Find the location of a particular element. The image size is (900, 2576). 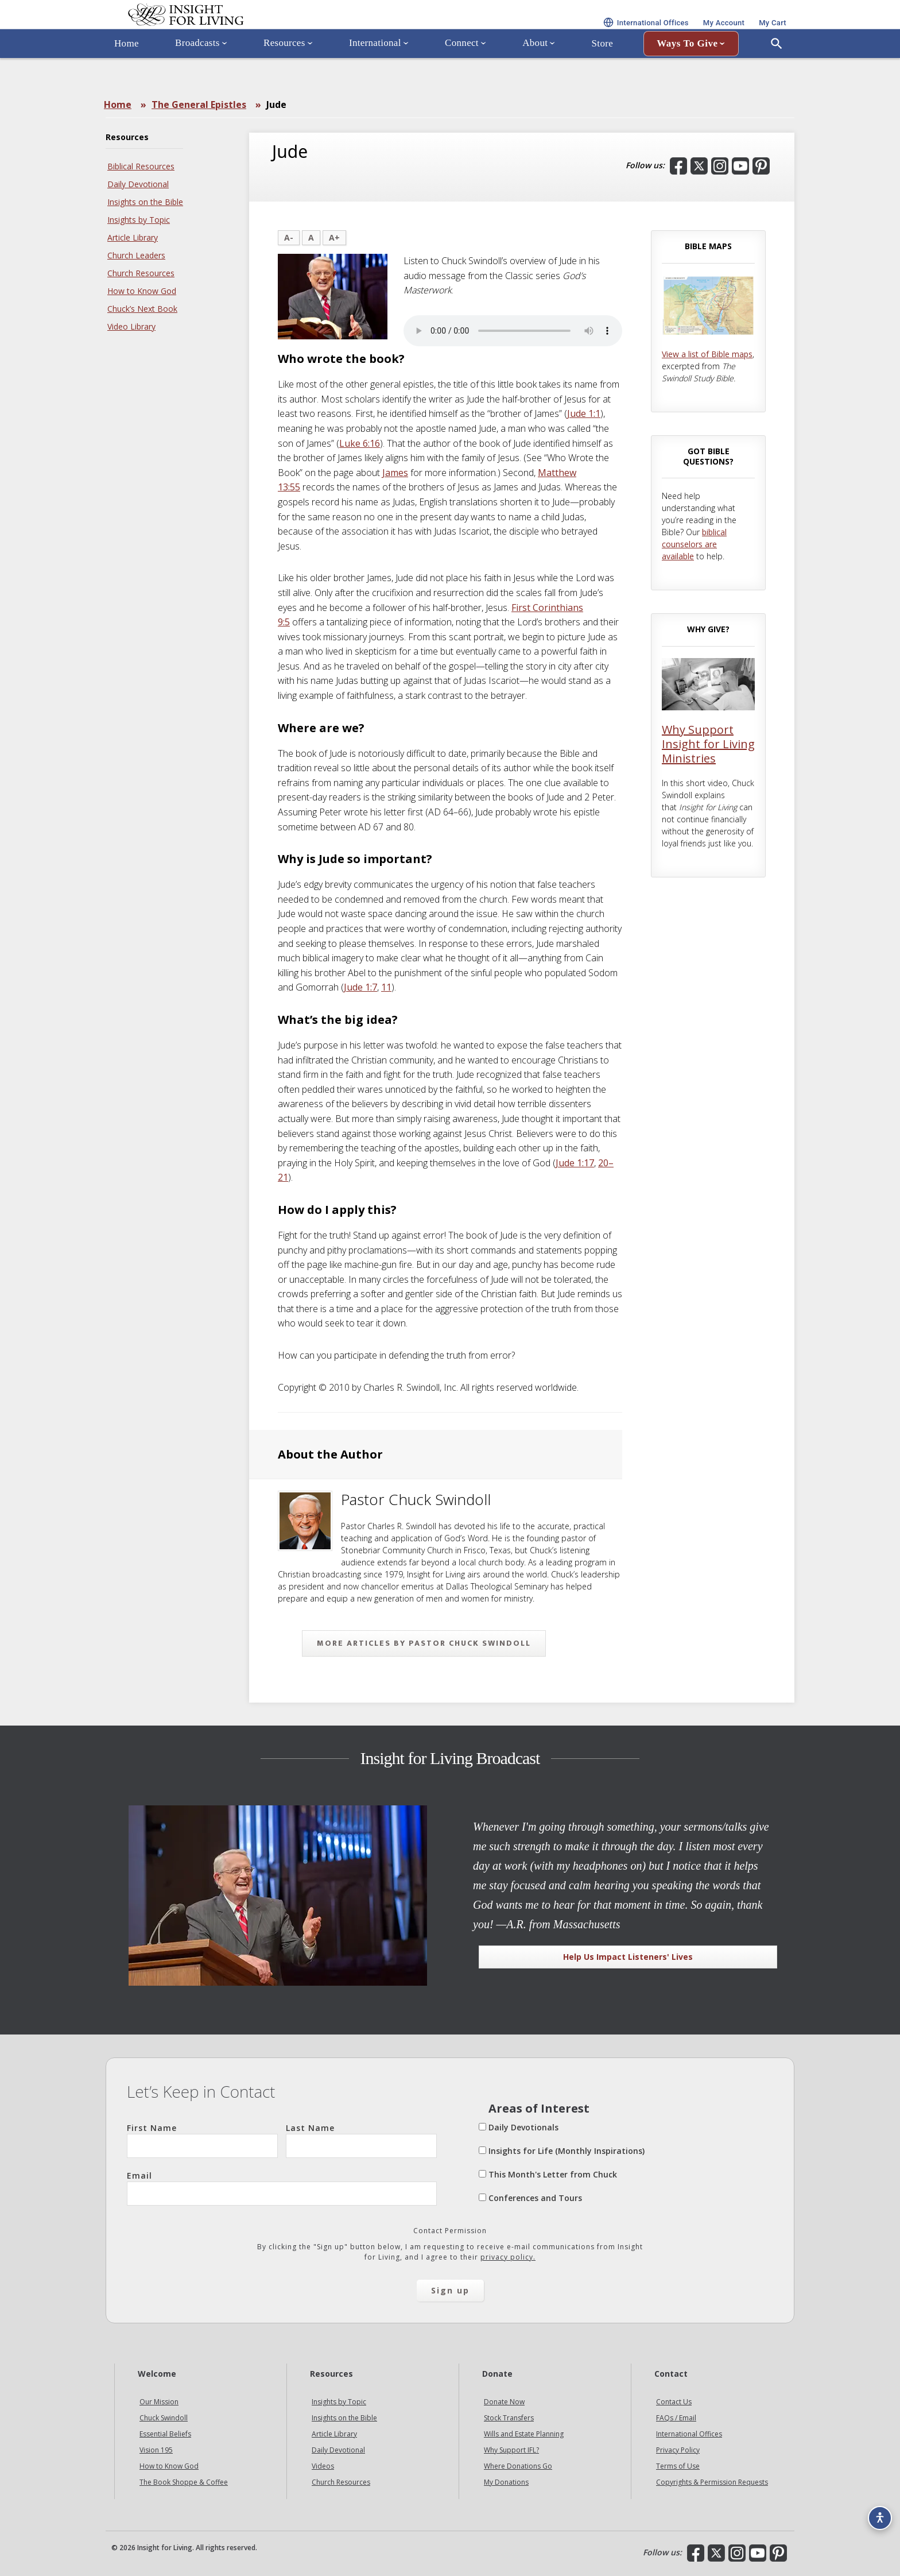

Where Donations Go is located at coordinates (518, 2466).